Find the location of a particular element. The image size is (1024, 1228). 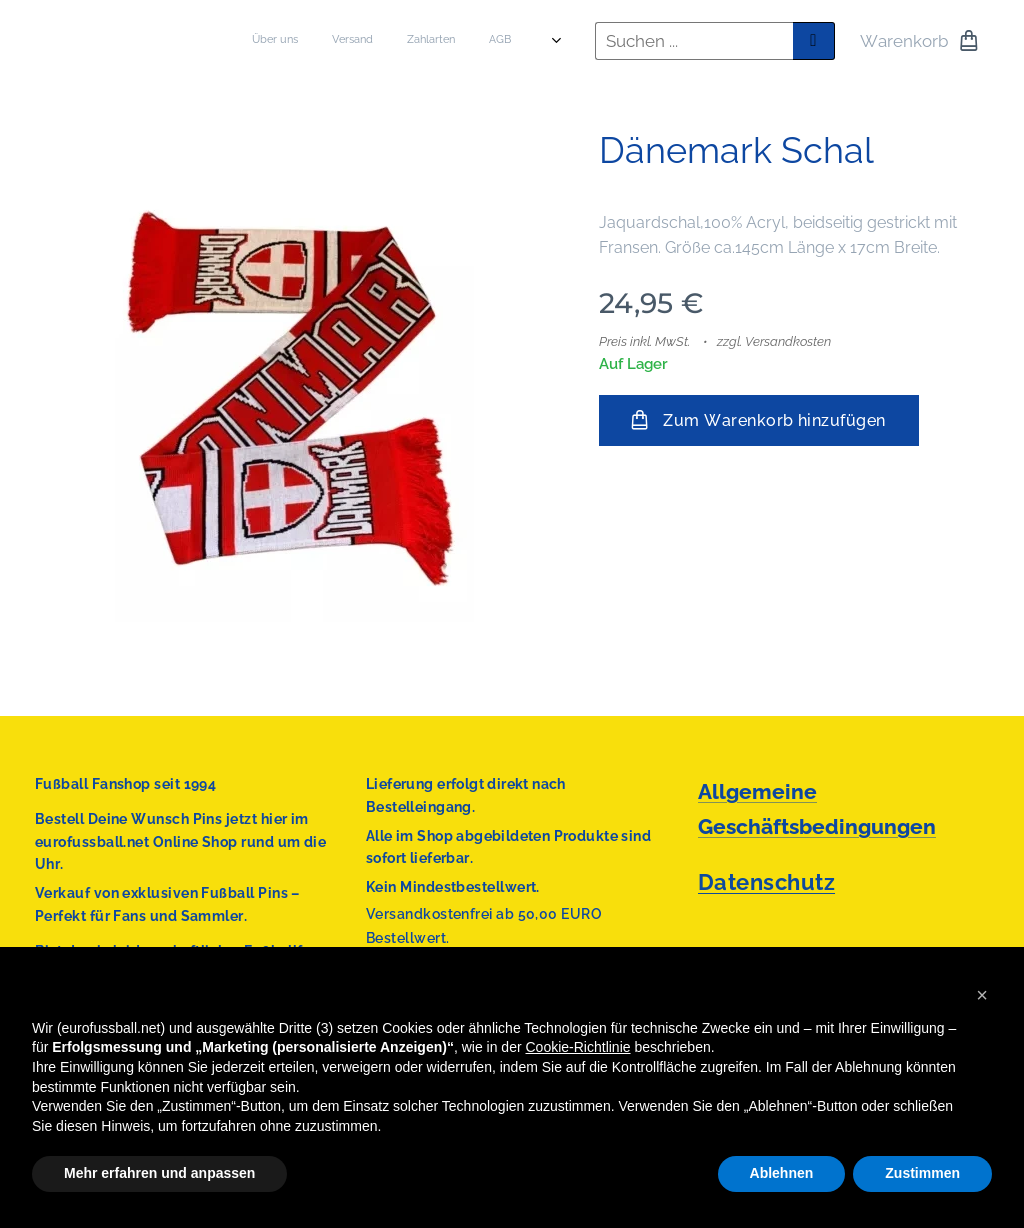

[button] is located at coordinates (982, 995).